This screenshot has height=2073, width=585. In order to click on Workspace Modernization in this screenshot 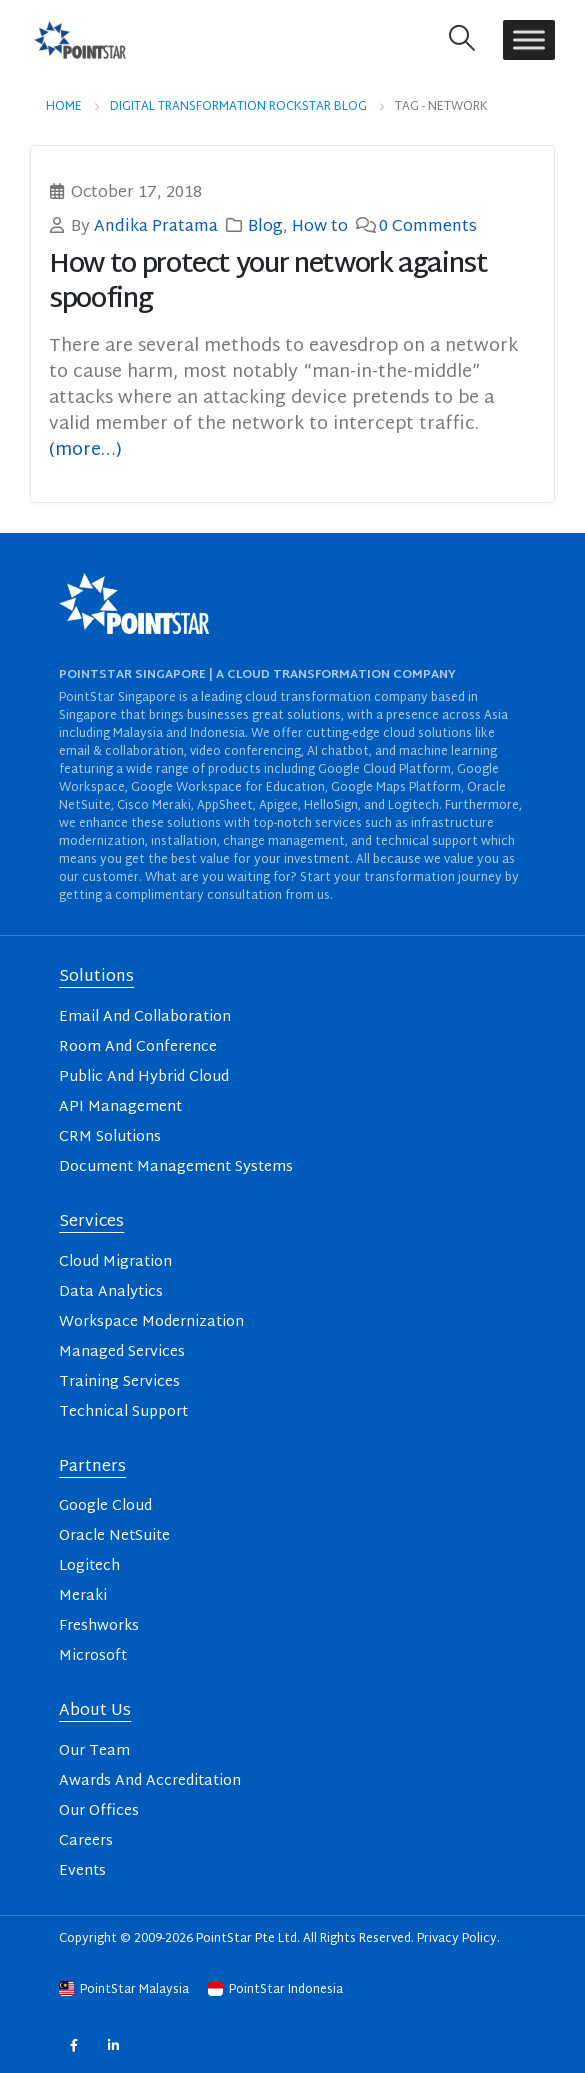, I will do `click(151, 1322)`.